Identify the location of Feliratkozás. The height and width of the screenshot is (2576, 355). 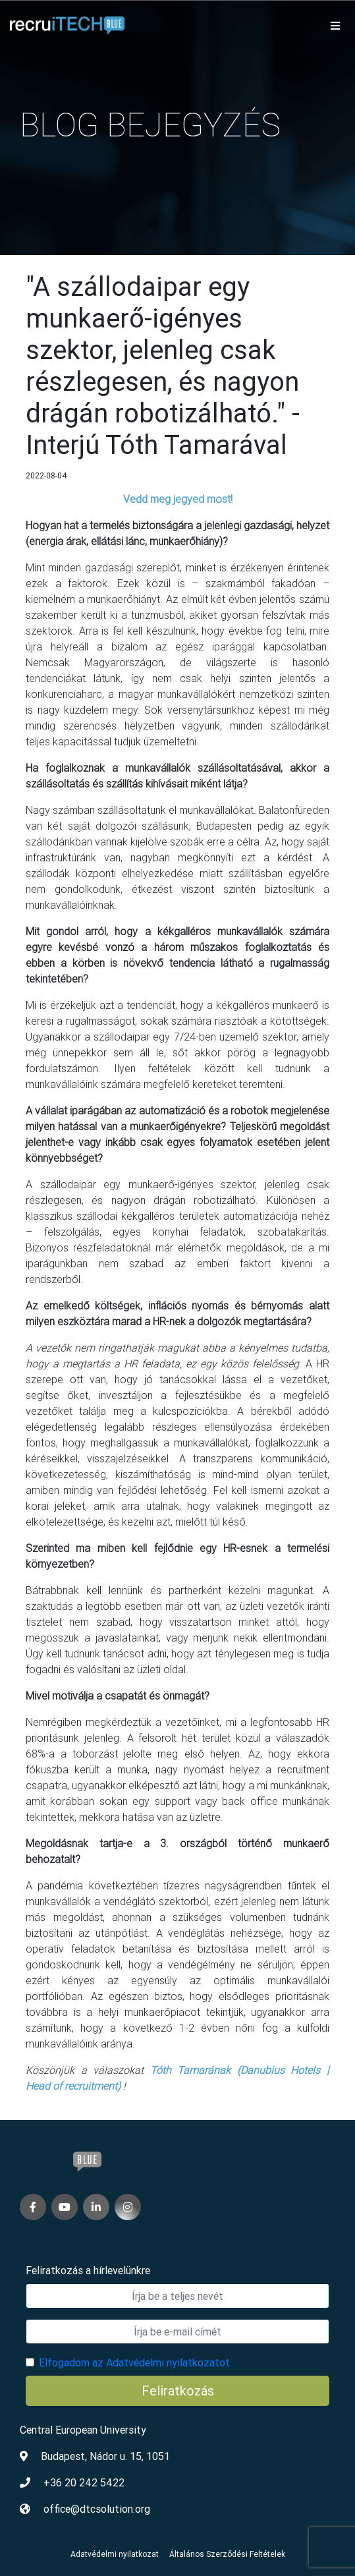
(178, 2390).